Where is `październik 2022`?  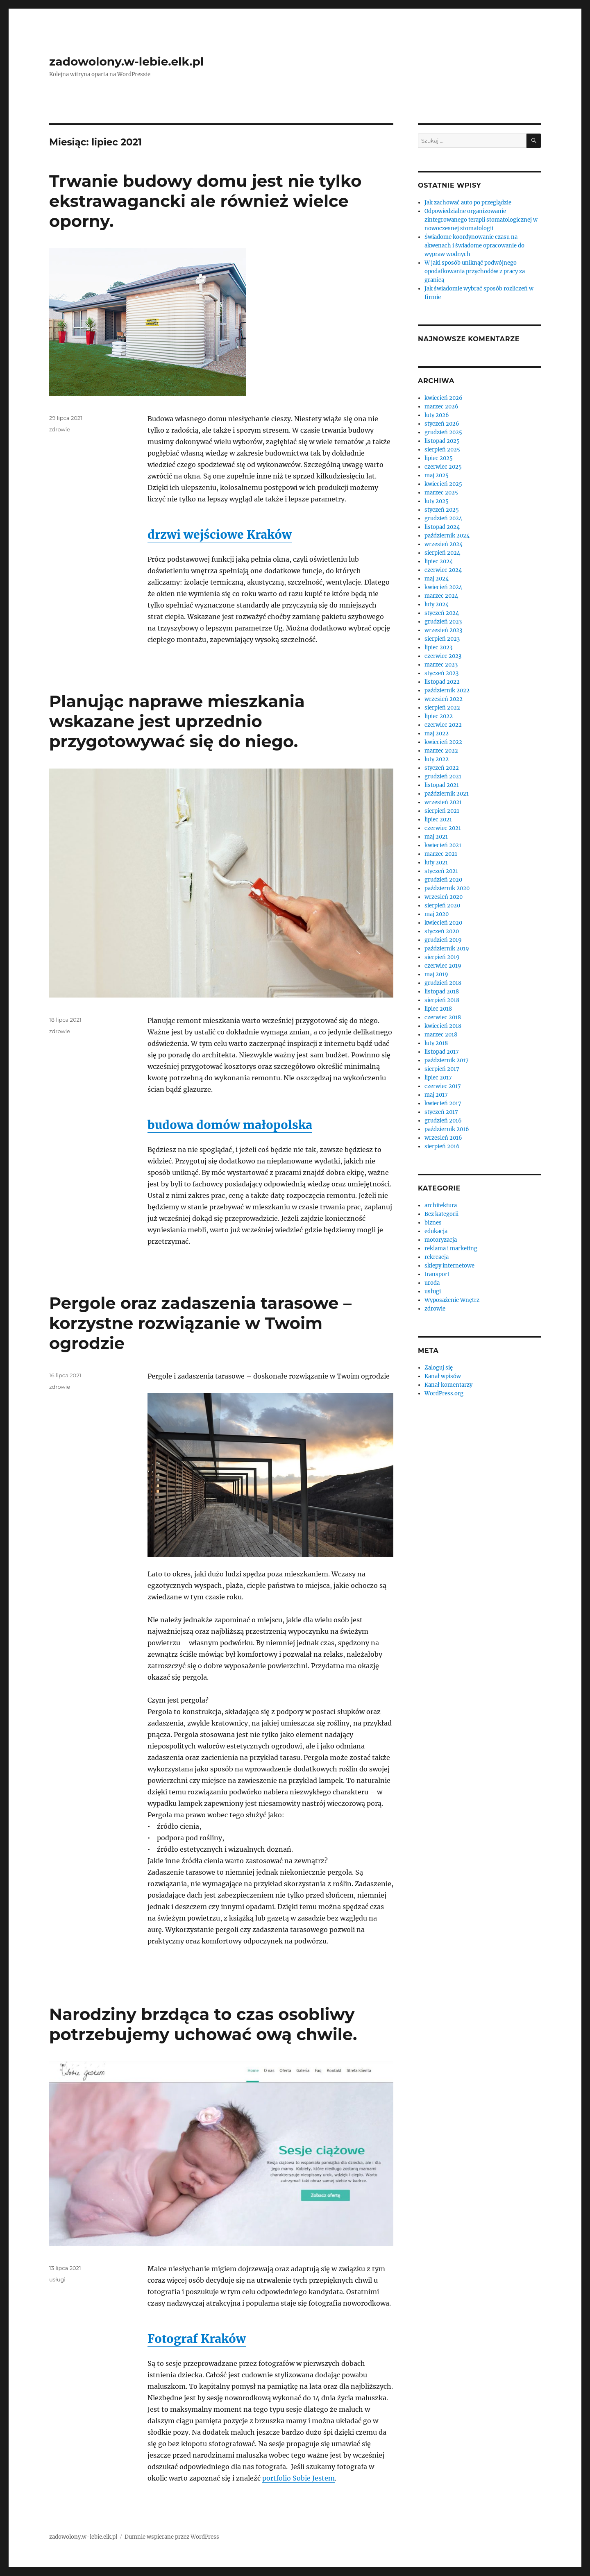 październik 2022 is located at coordinates (447, 690).